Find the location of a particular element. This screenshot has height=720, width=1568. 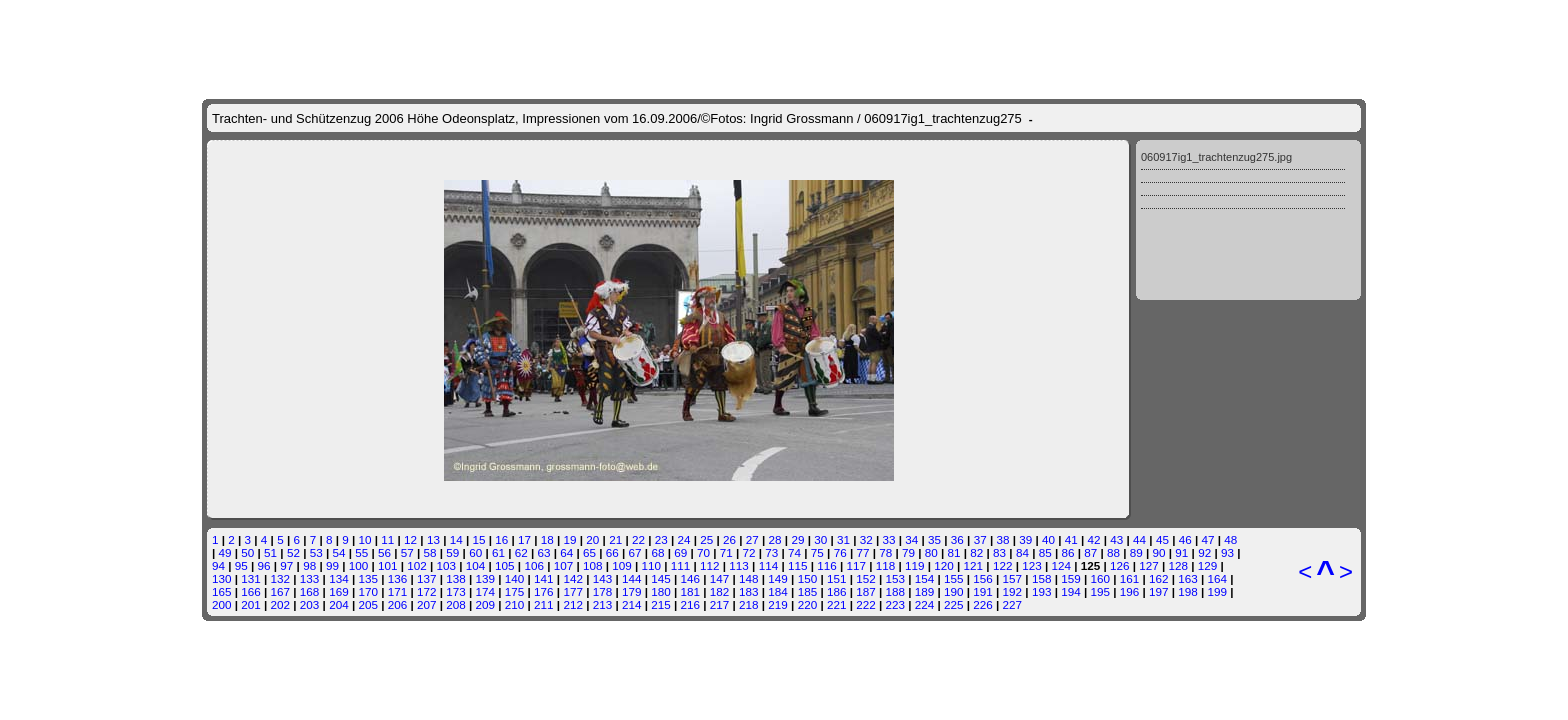

54 is located at coordinates (338, 552).